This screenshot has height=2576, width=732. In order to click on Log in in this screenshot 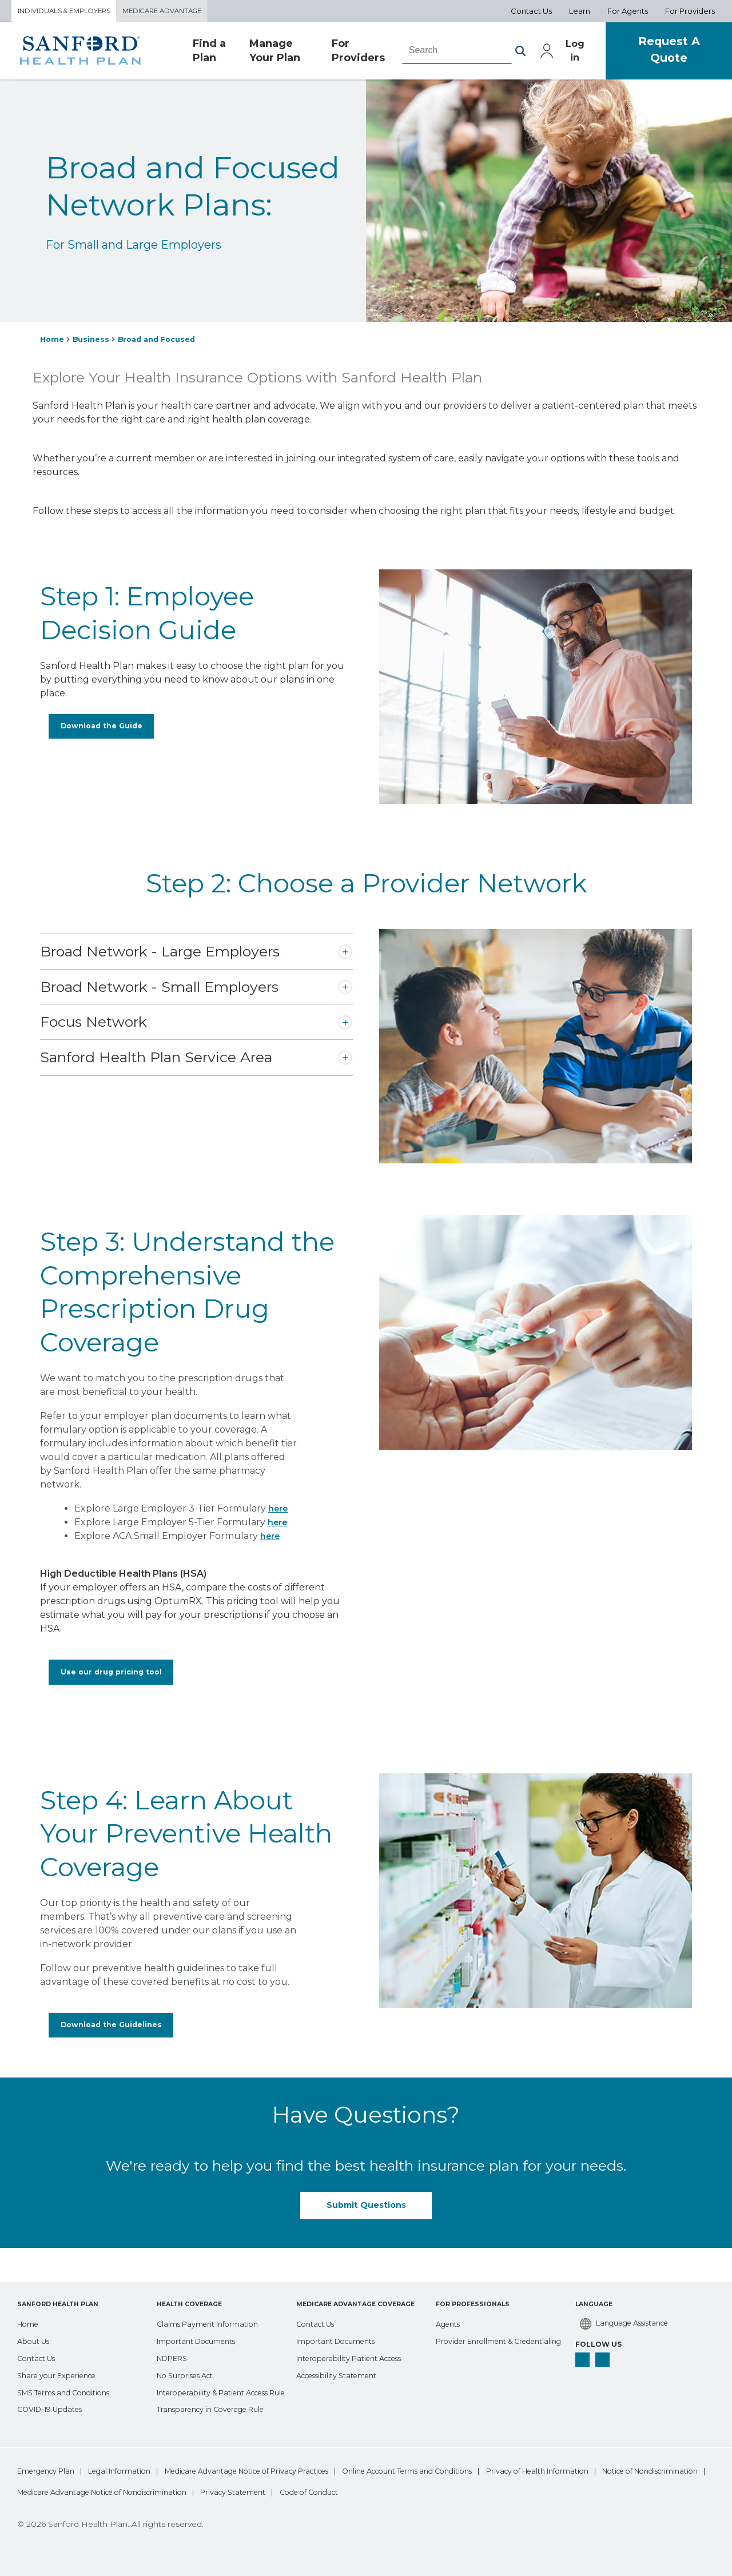, I will do `click(559, 53)`.